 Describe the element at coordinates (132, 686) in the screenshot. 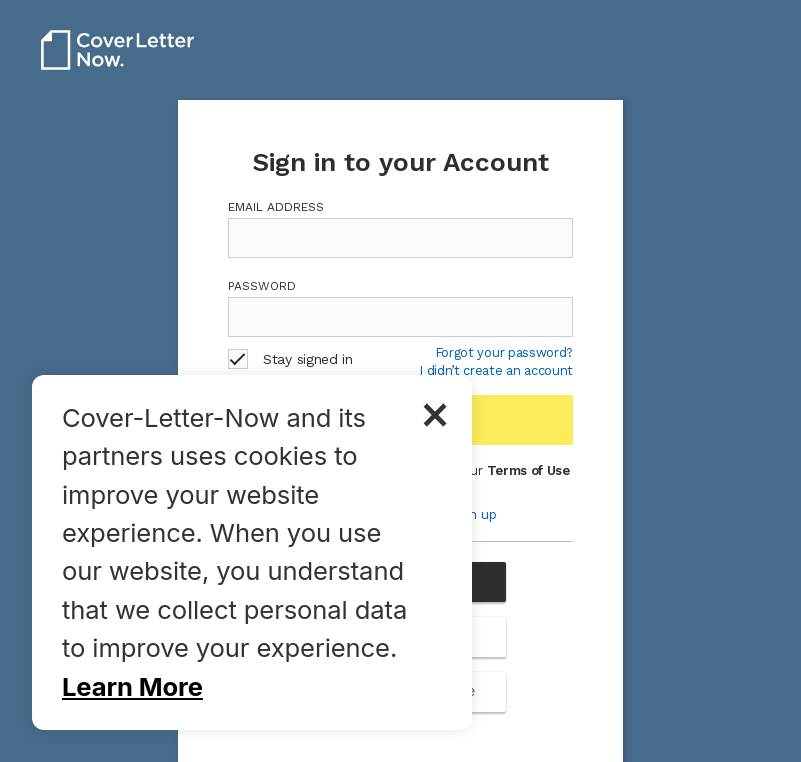

I see `Learn More` at that location.